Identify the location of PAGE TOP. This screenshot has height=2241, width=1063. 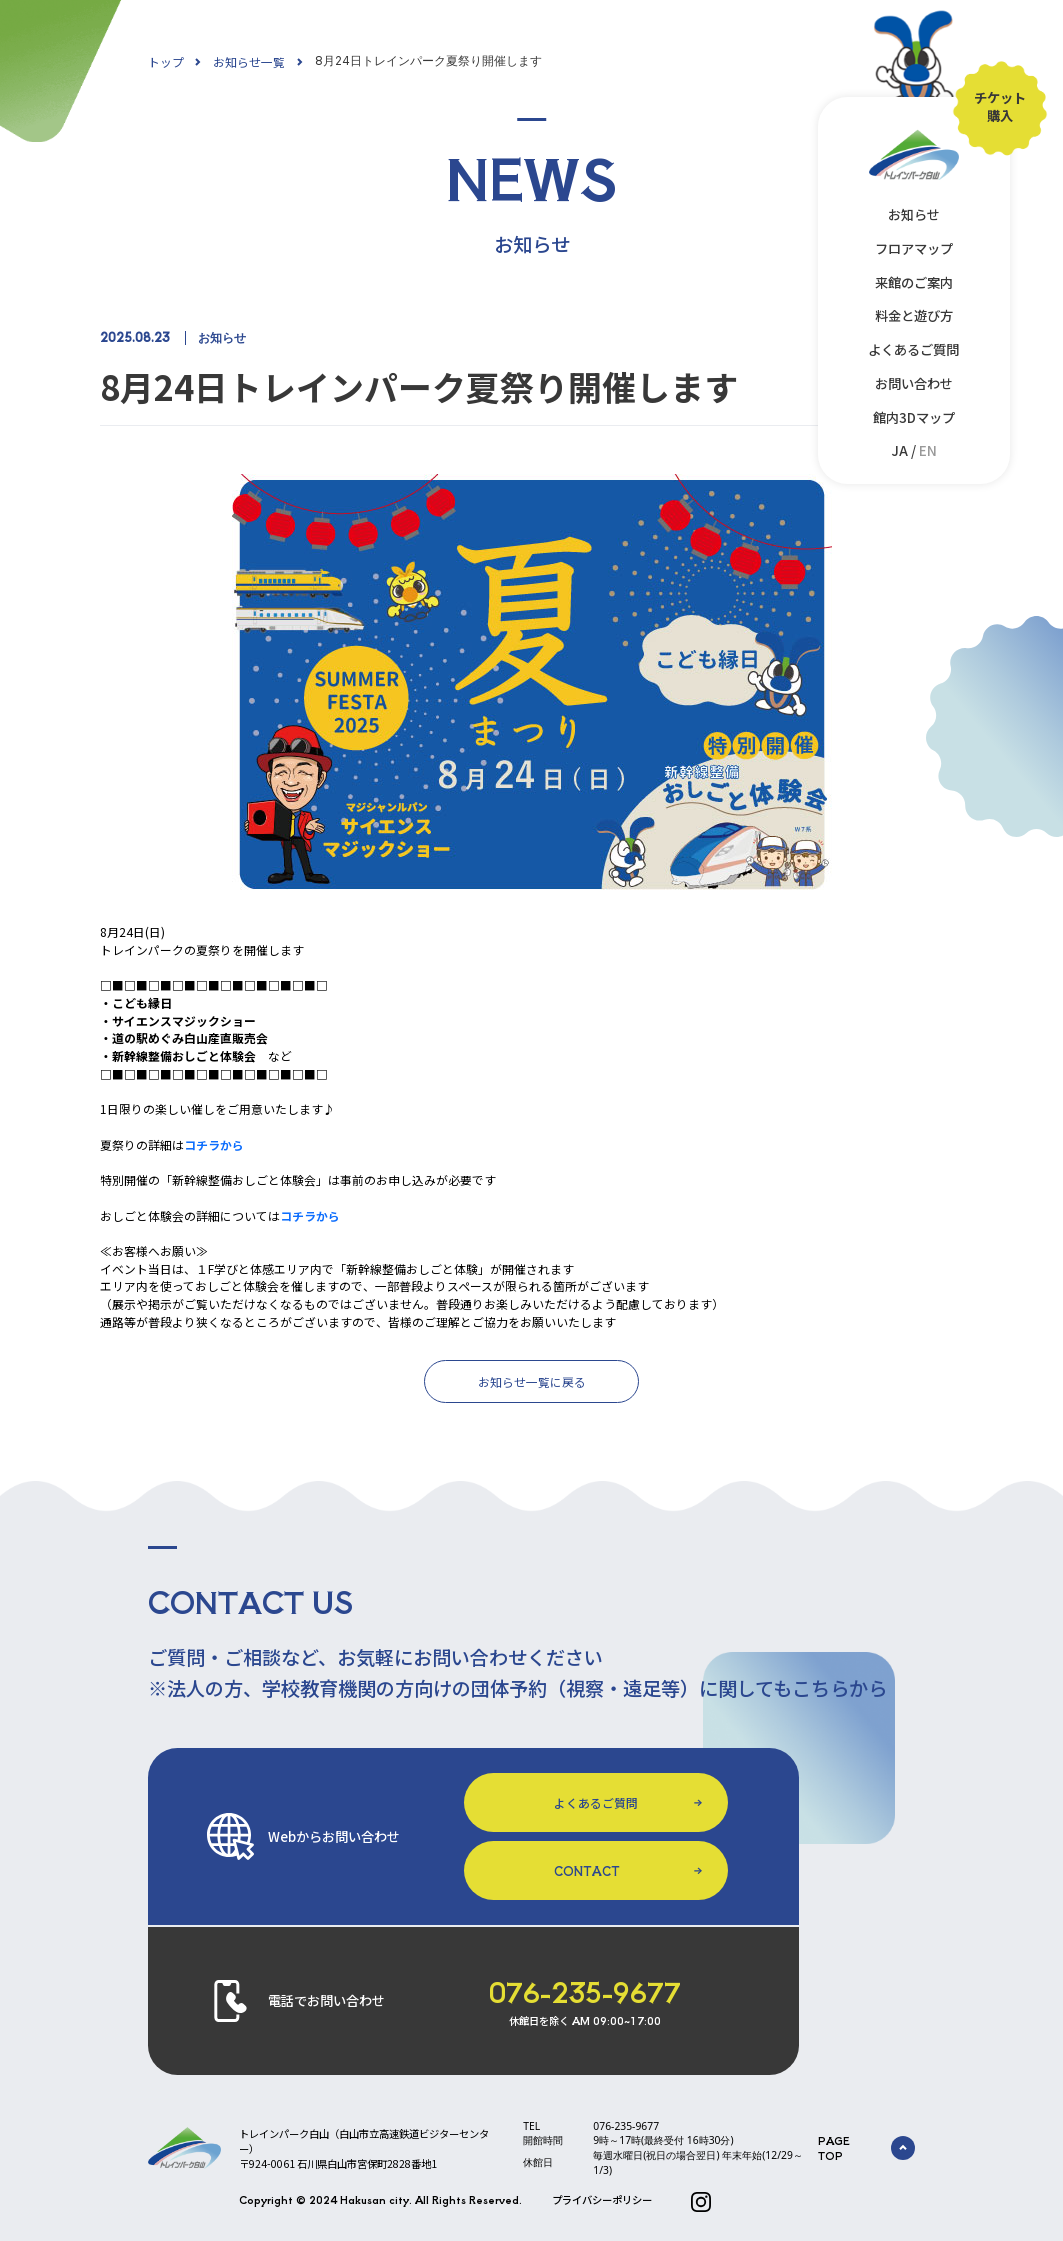
(867, 2148).